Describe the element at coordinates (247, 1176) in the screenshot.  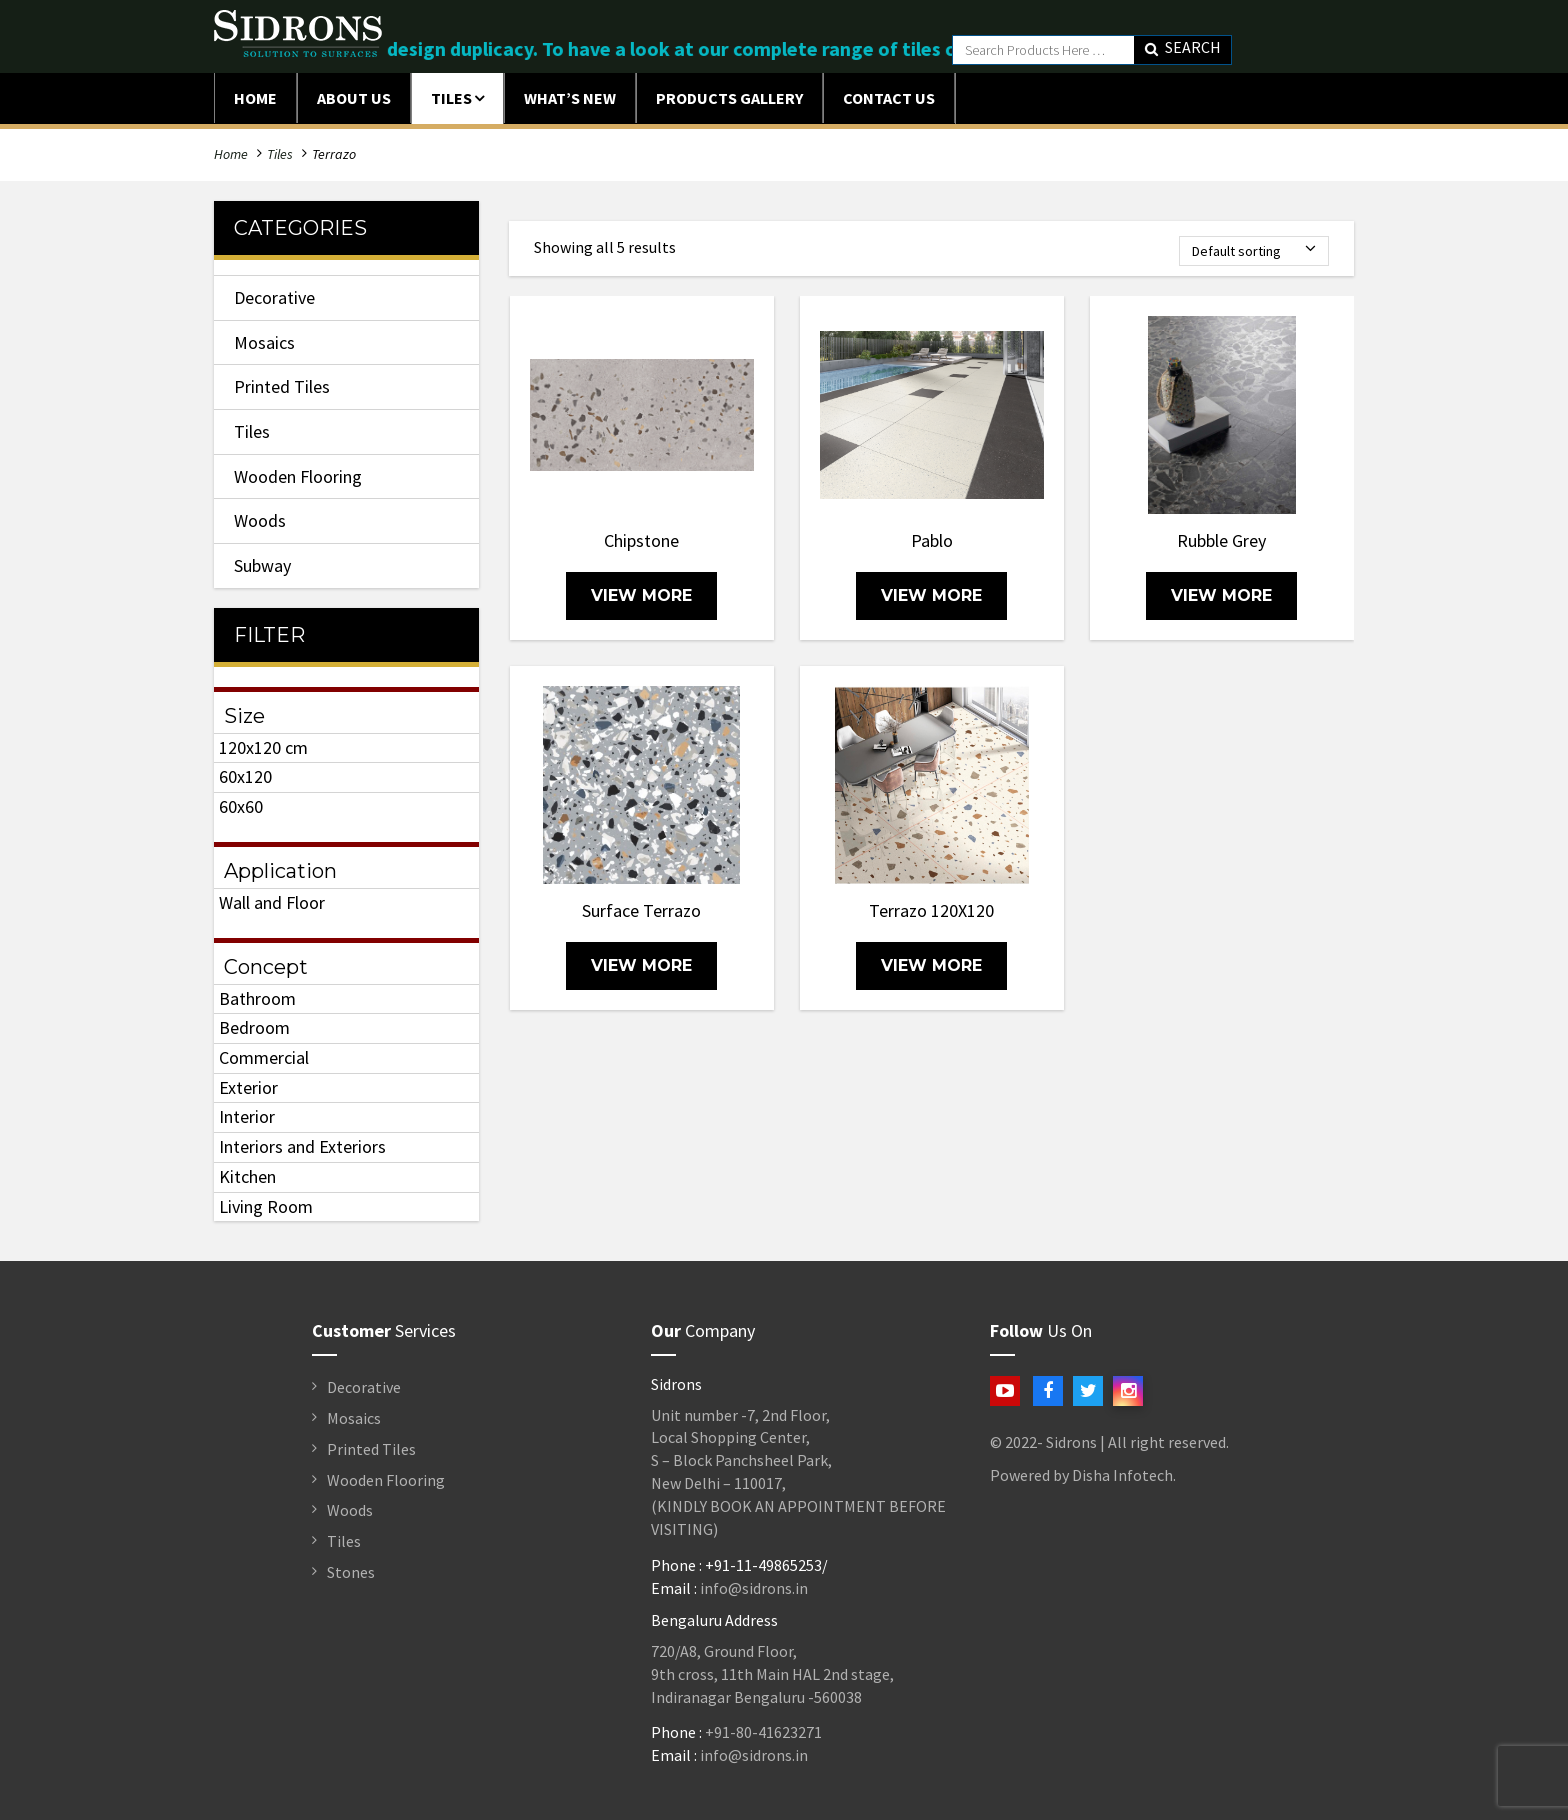
I see `Kitchen` at that location.